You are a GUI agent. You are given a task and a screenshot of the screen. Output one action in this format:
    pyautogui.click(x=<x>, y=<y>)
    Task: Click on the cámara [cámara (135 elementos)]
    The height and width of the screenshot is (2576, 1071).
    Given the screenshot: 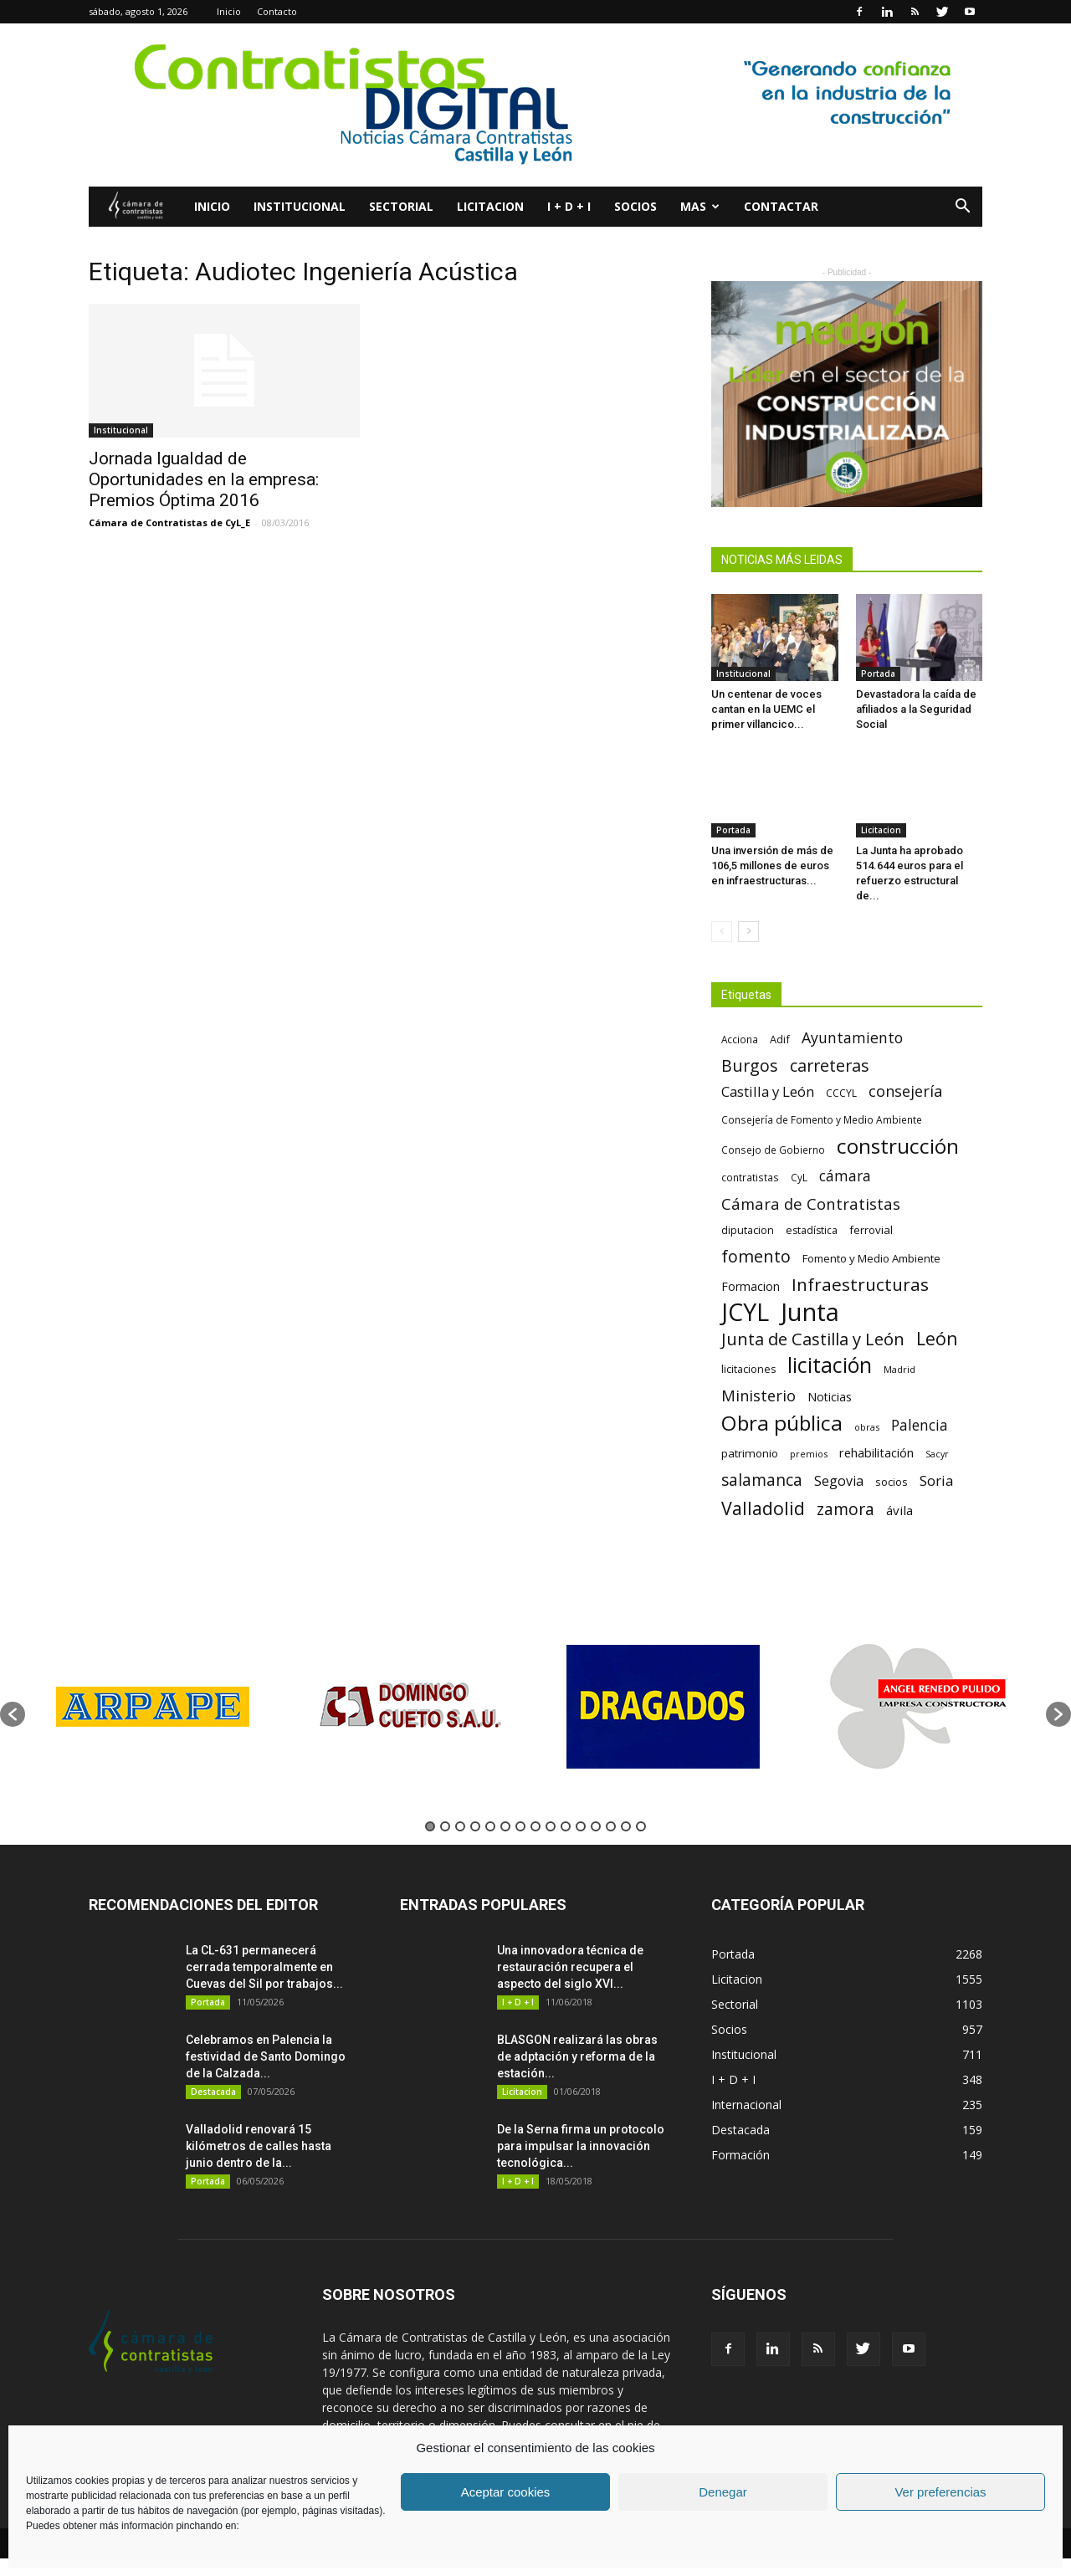 What is the action you would take?
    pyautogui.click(x=845, y=1176)
    